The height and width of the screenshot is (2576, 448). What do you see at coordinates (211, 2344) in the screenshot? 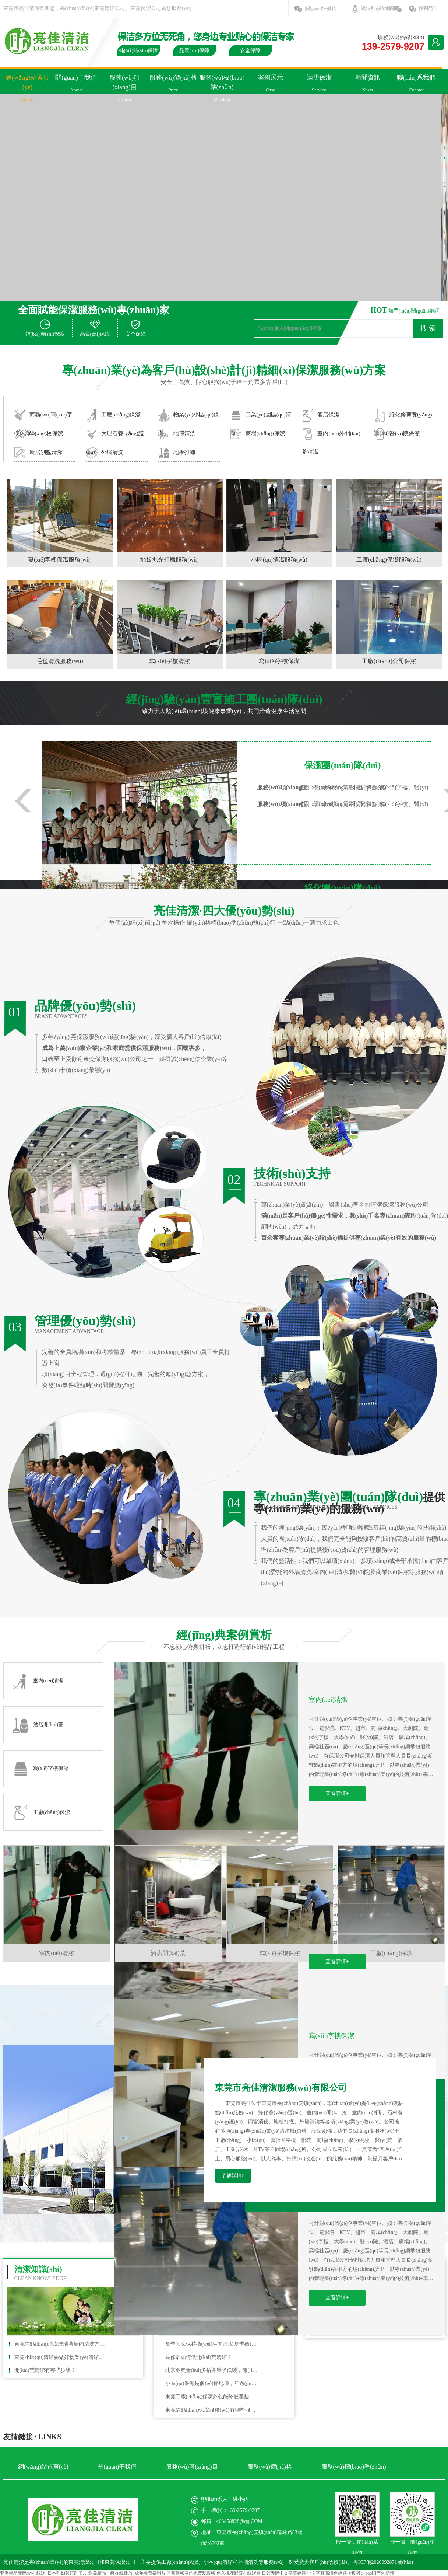
I see `夏季怎么保持衛(wèi)生間清潔 夏季衛(wèi)生間清潔小竅門(mén)` at bounding box center [211, 2344].